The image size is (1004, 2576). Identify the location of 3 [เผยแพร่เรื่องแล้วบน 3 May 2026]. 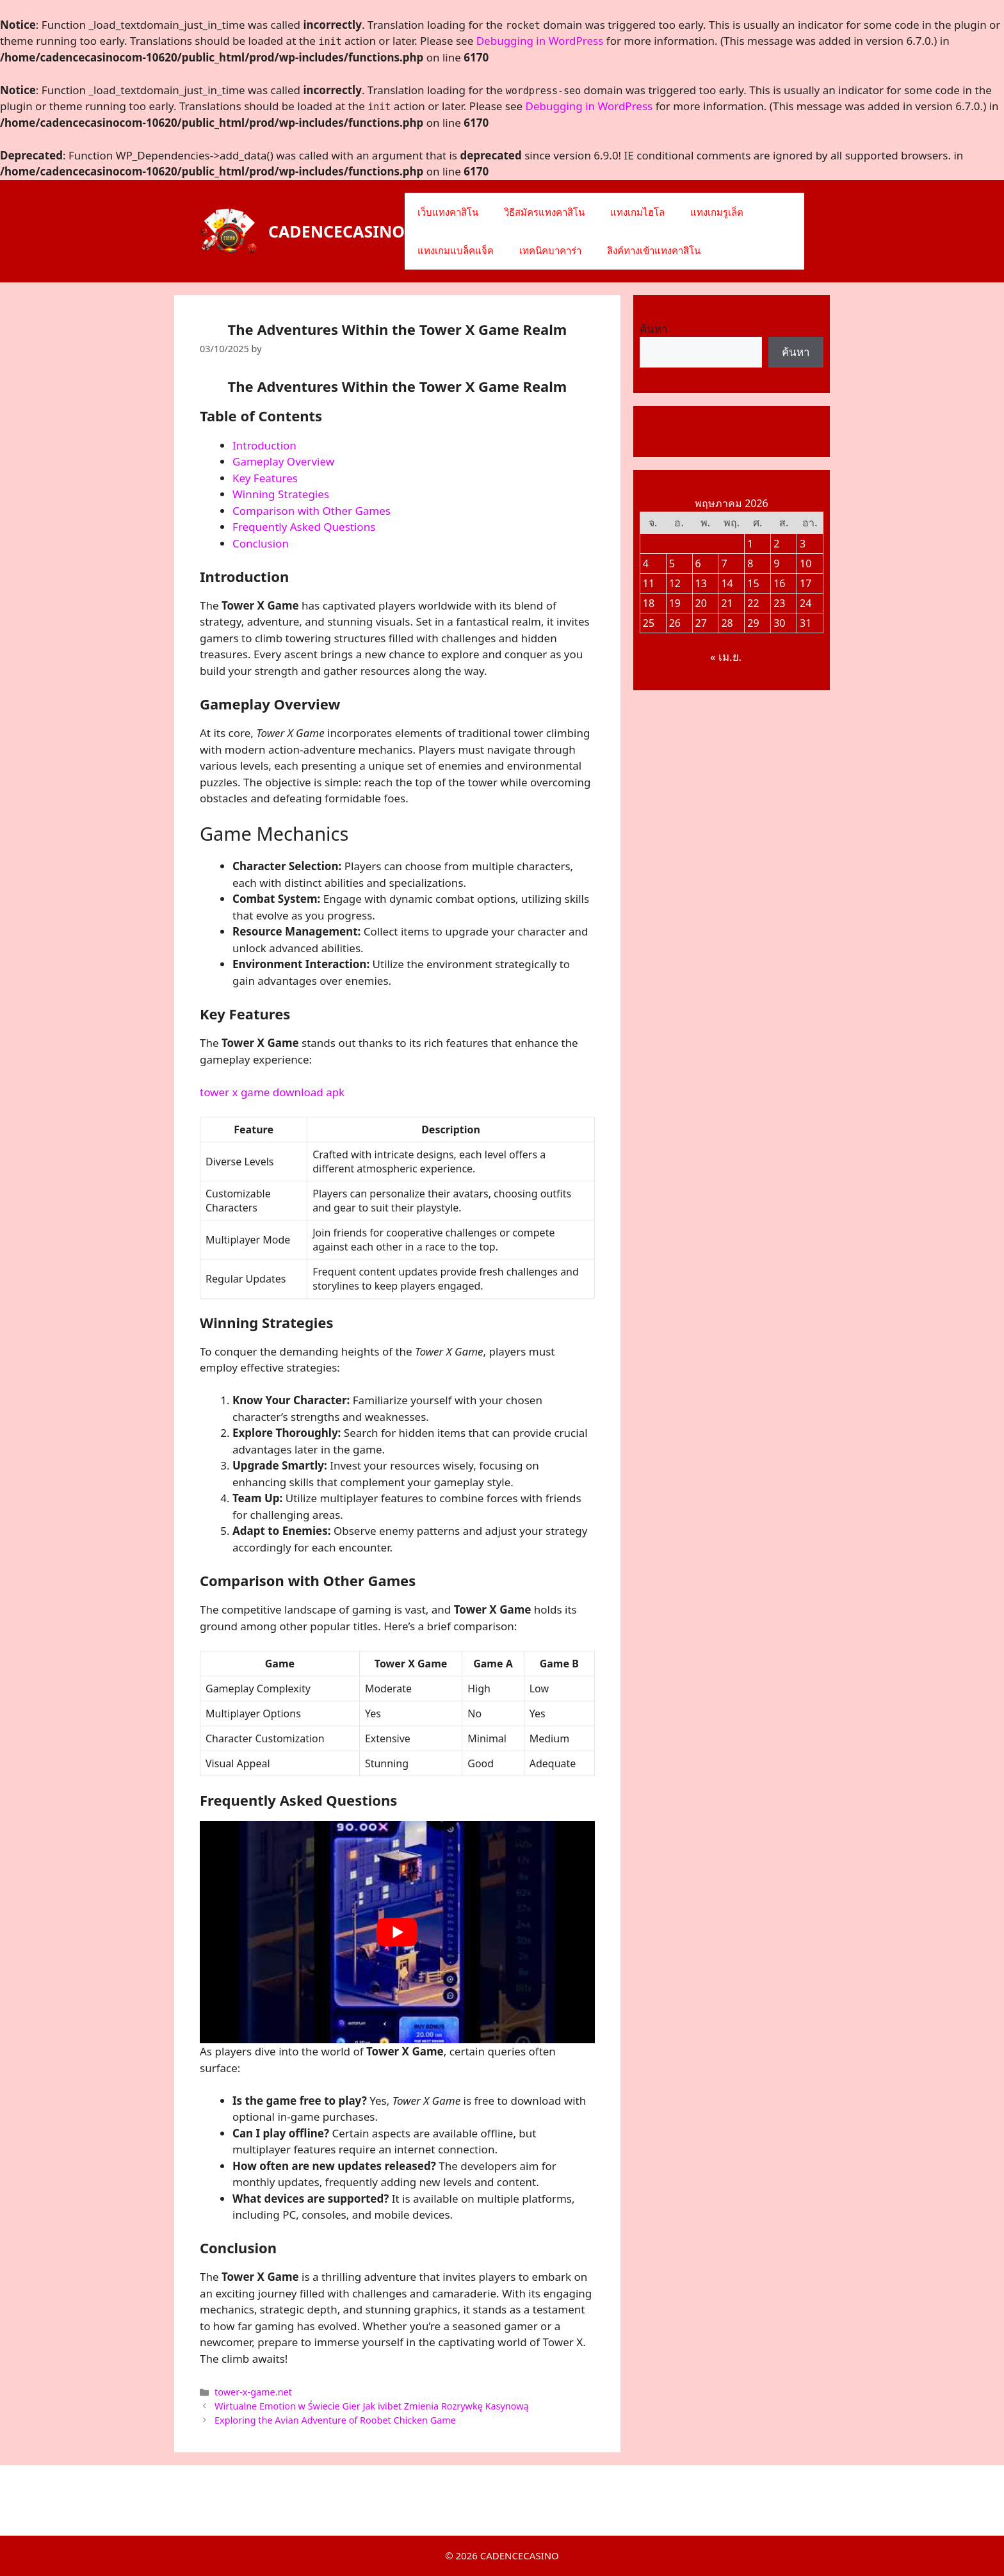
(803, 544).